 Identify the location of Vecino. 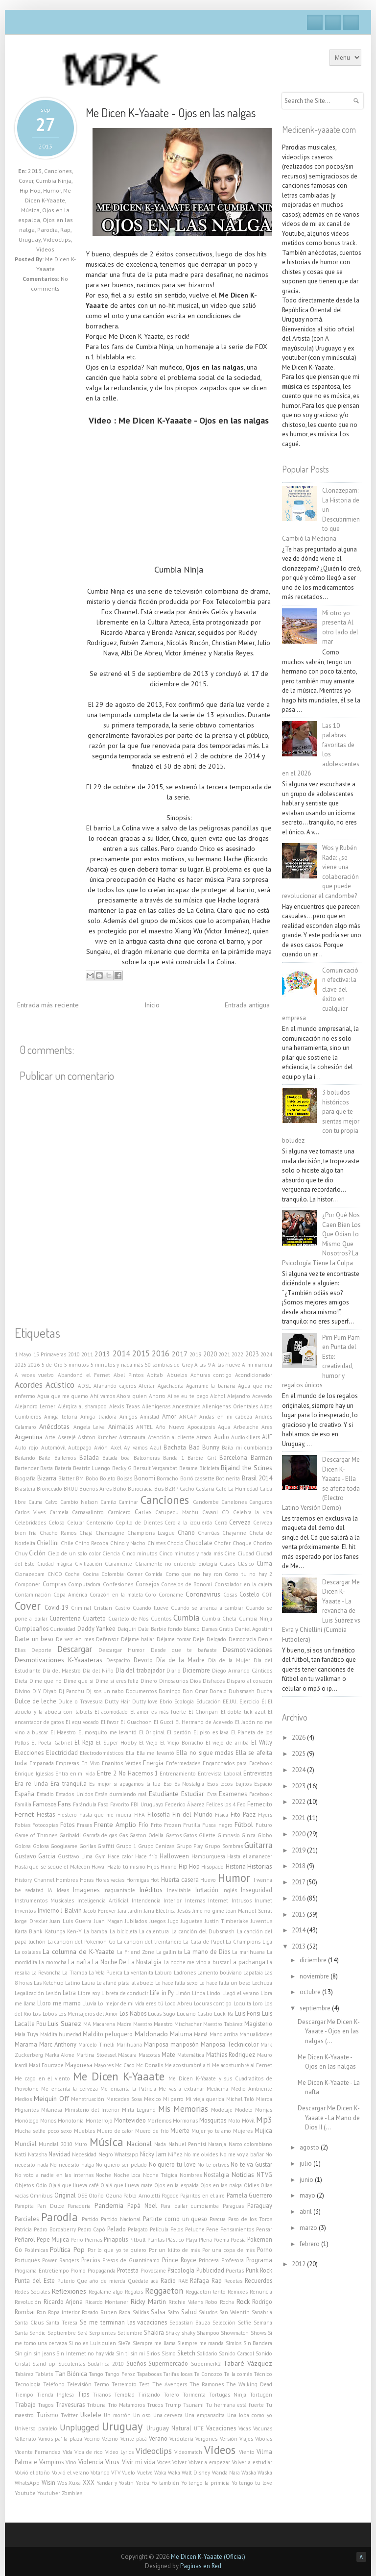
(92, 2438).